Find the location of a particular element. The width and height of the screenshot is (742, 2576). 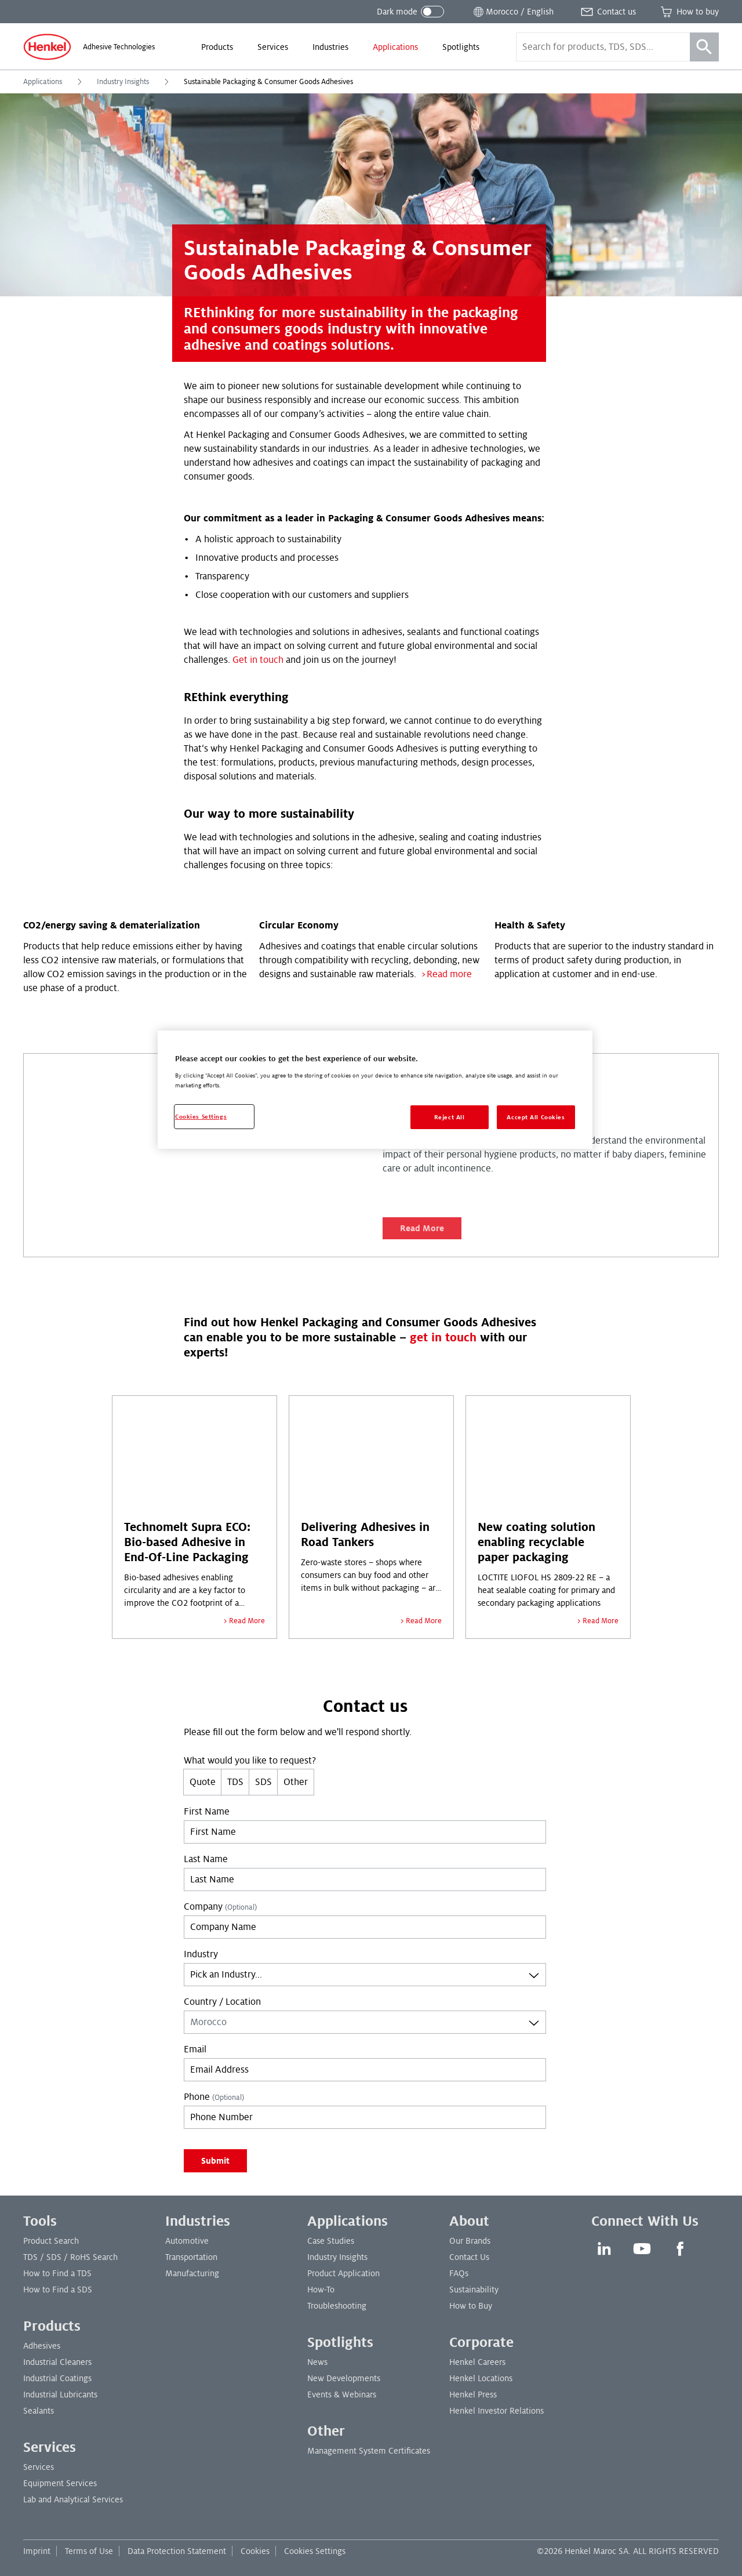

Company is located at coordinates (220, 1907).